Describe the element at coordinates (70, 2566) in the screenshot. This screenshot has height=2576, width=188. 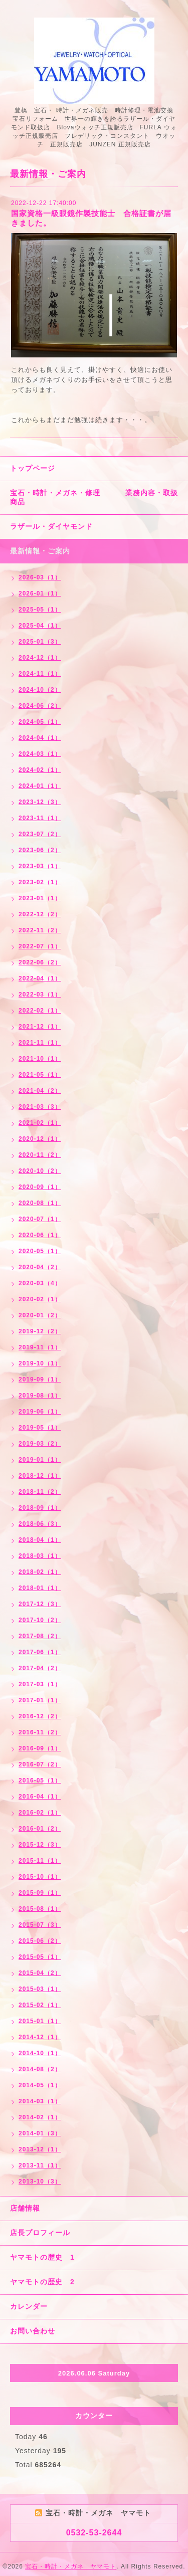
I see `宝石・時計・メガネ ヤマモト` at that location.